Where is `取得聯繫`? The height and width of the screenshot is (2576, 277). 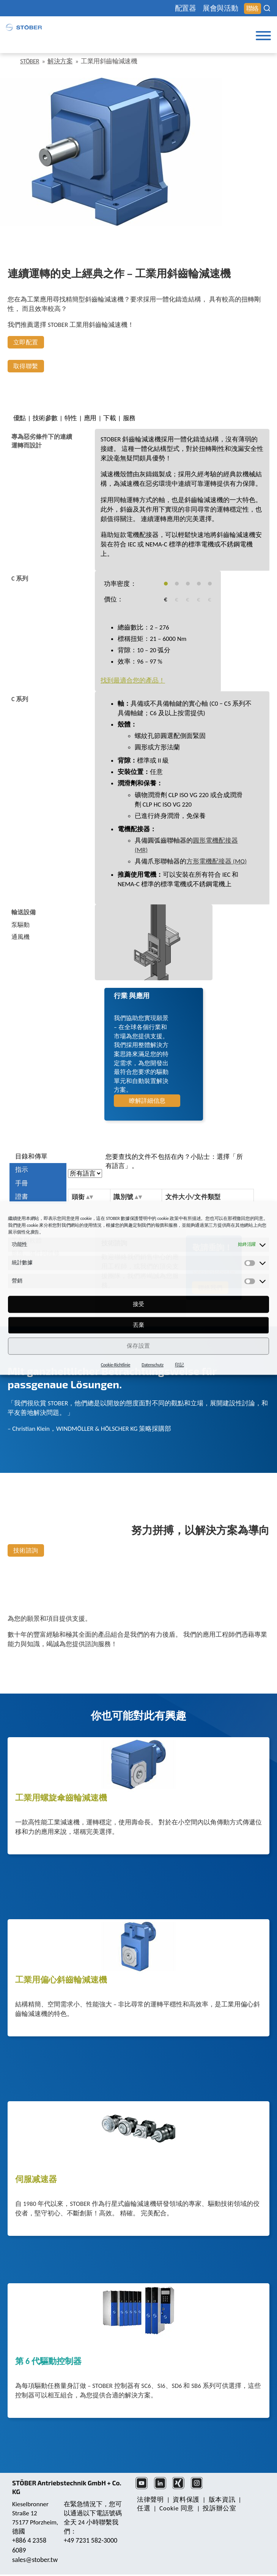 取得聯繫 is located at coordinates (25, 366).